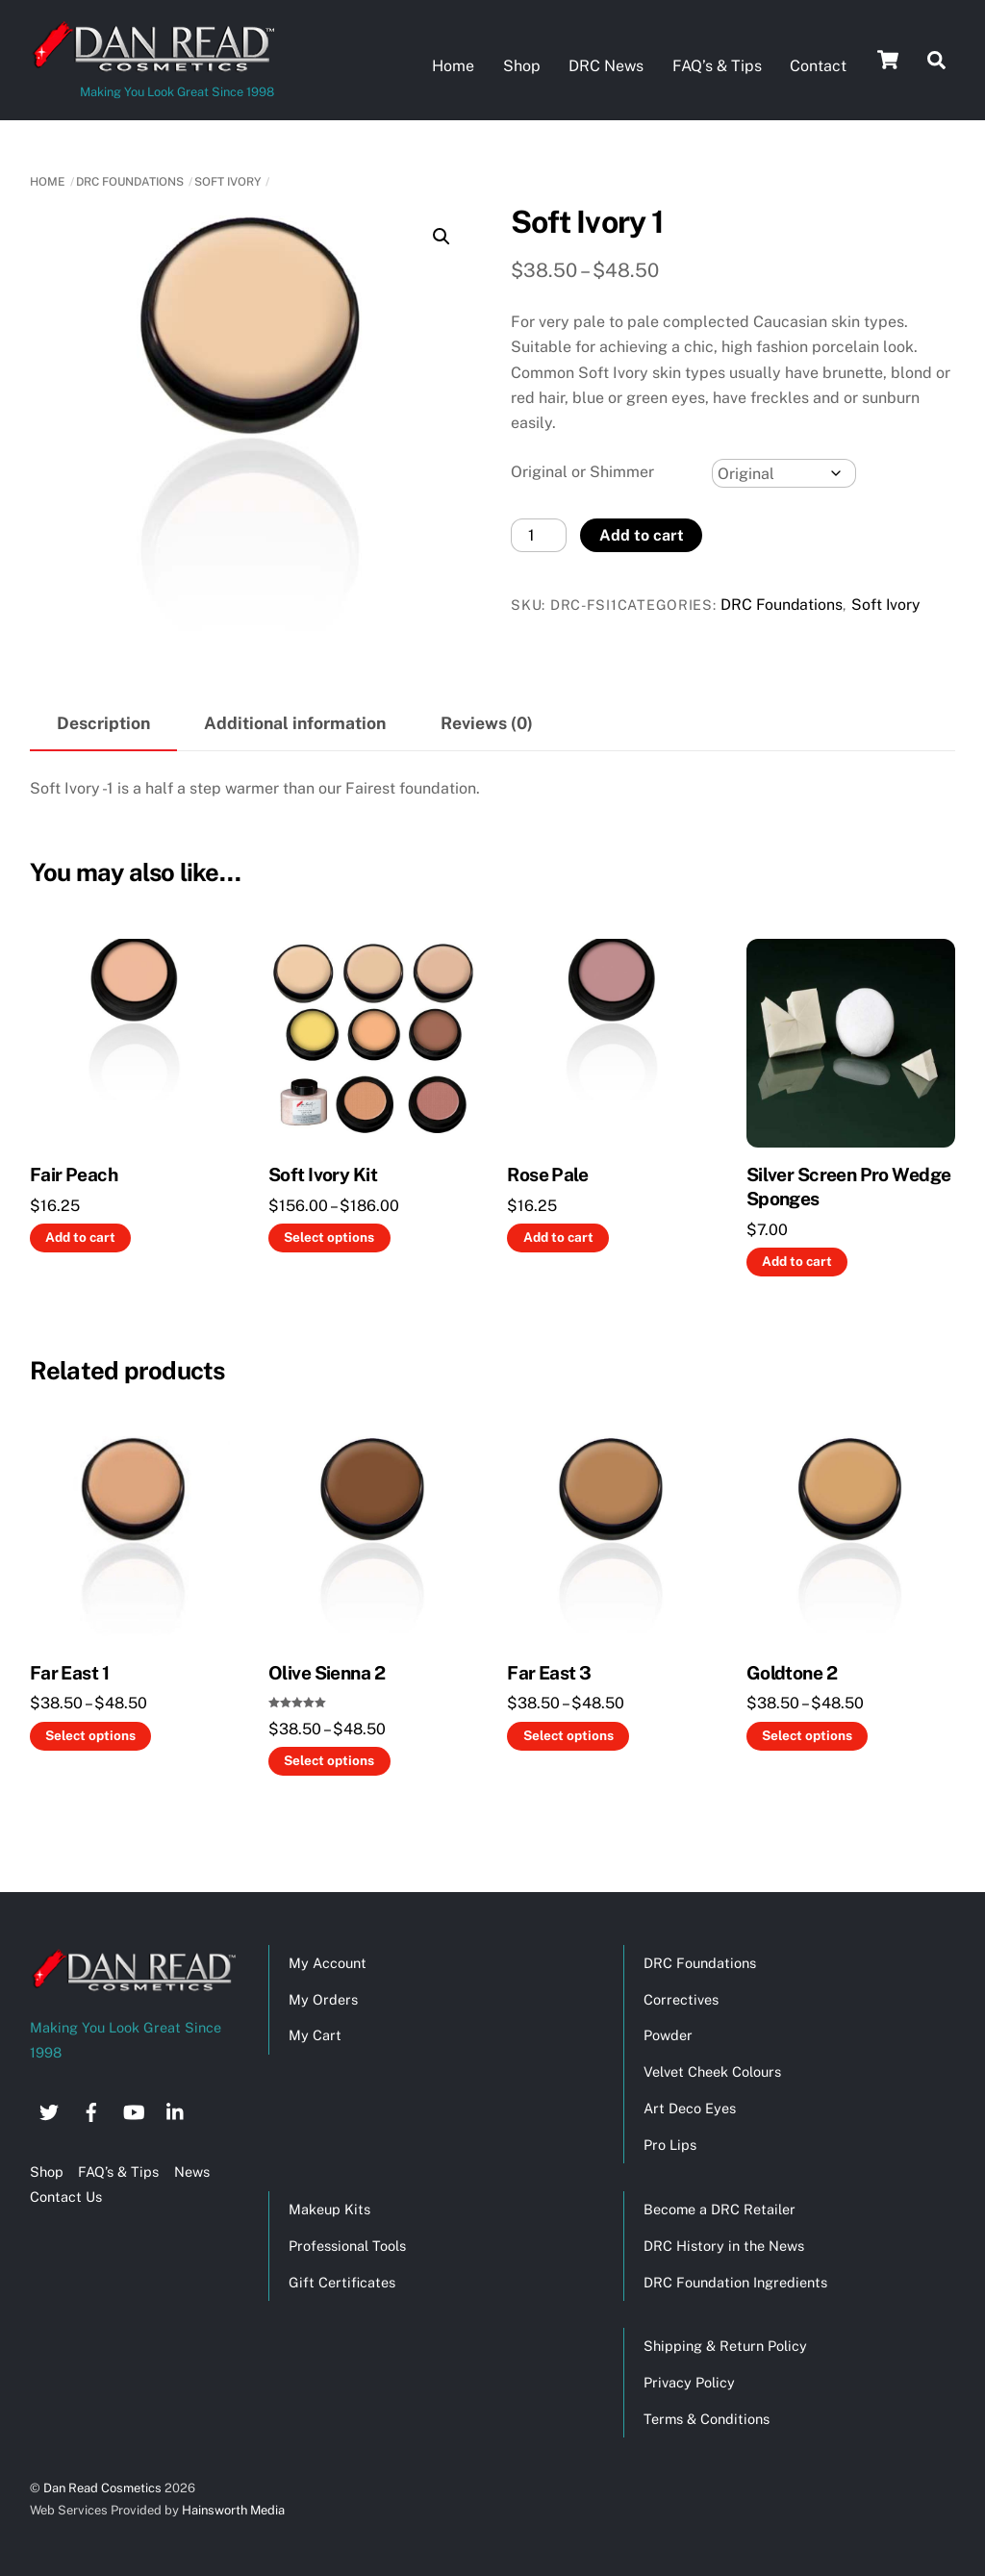 This screenshot has width=985, height=2576. Describe the element at coordinates (66, 2195) in the screenshot. I see `Contact Us` at that location.